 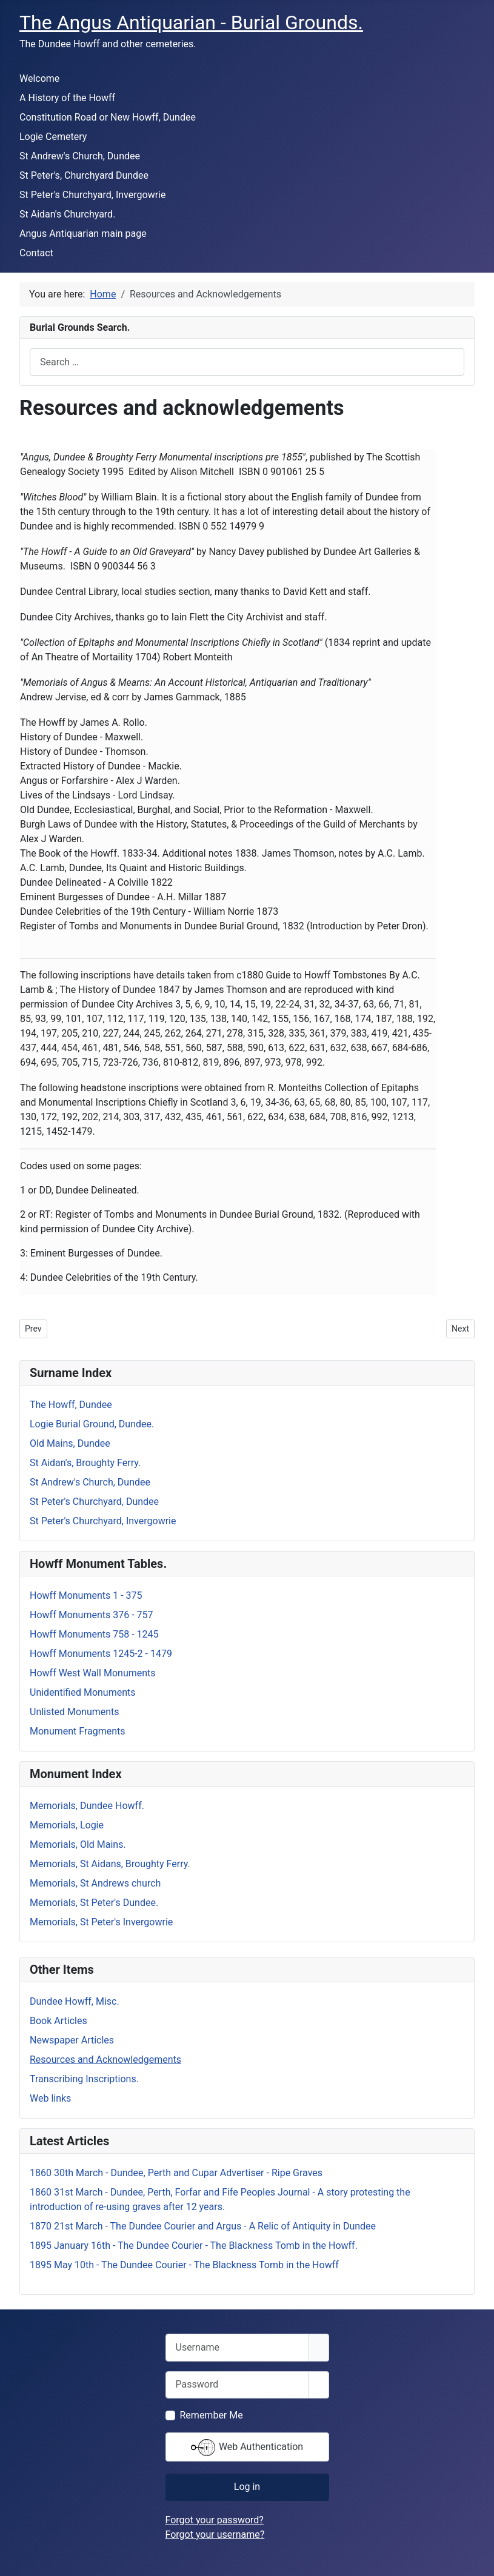 What do you see at coordinates (39, 78) in the screenshot?
I see `Welcome` at bounding box center [39, 78].